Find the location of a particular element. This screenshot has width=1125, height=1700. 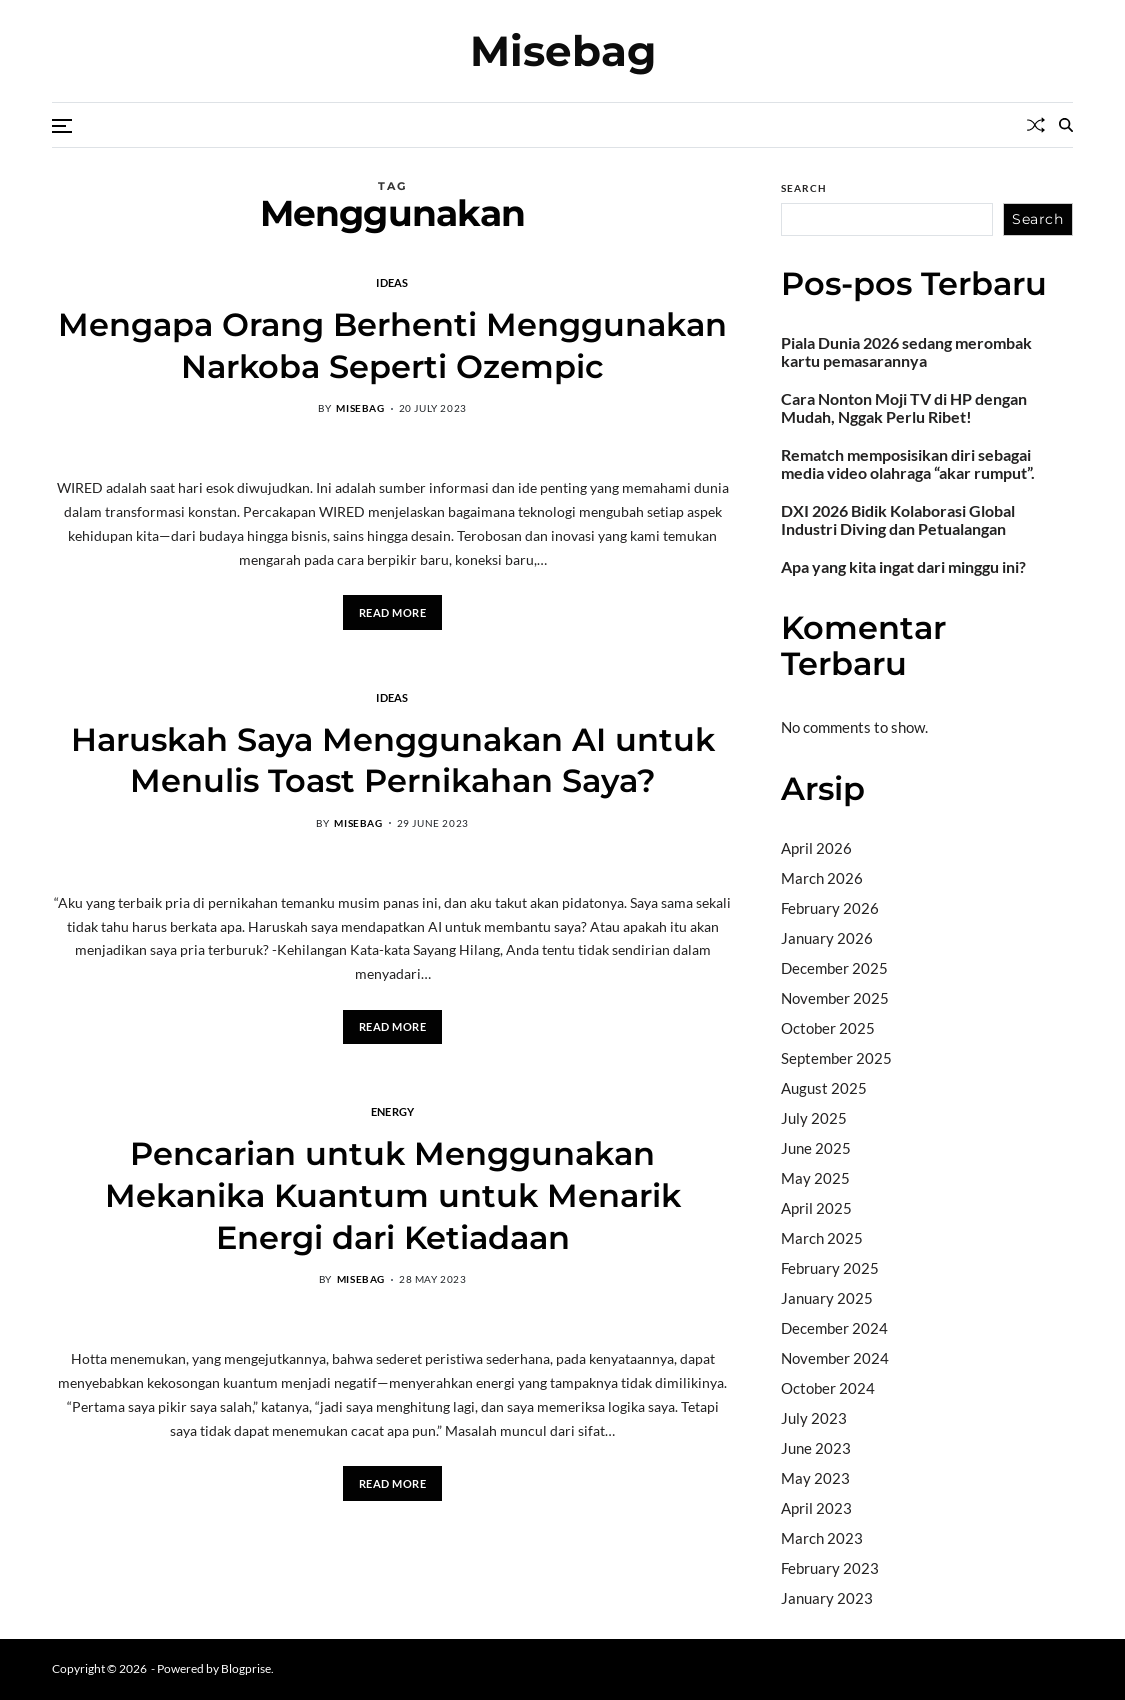

December 2024 is located at coordinates (834, 1328).